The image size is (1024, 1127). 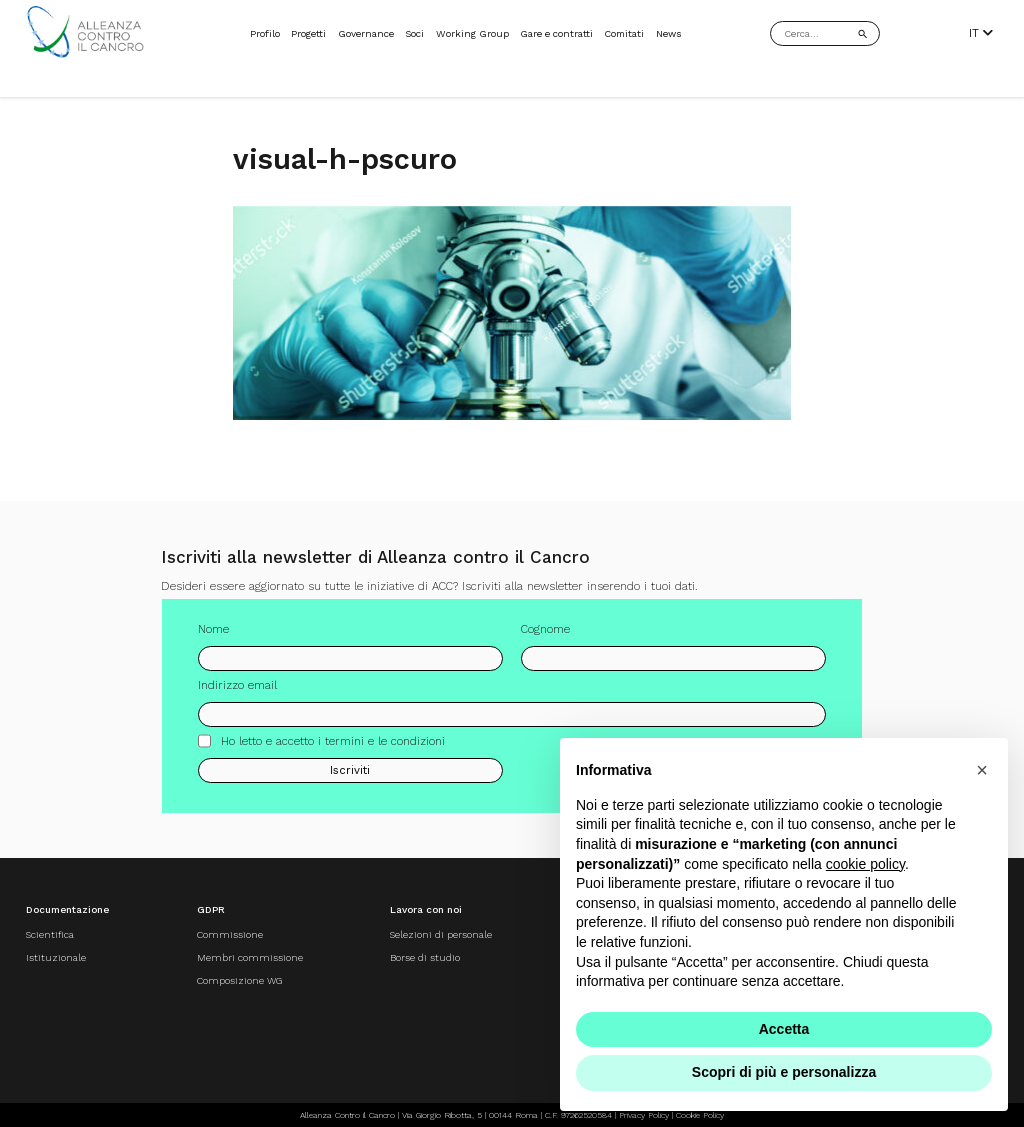 What do you see at coordinates (982, 770) in the screenshot?
I see `[button]` at bounding box center [982, 770].